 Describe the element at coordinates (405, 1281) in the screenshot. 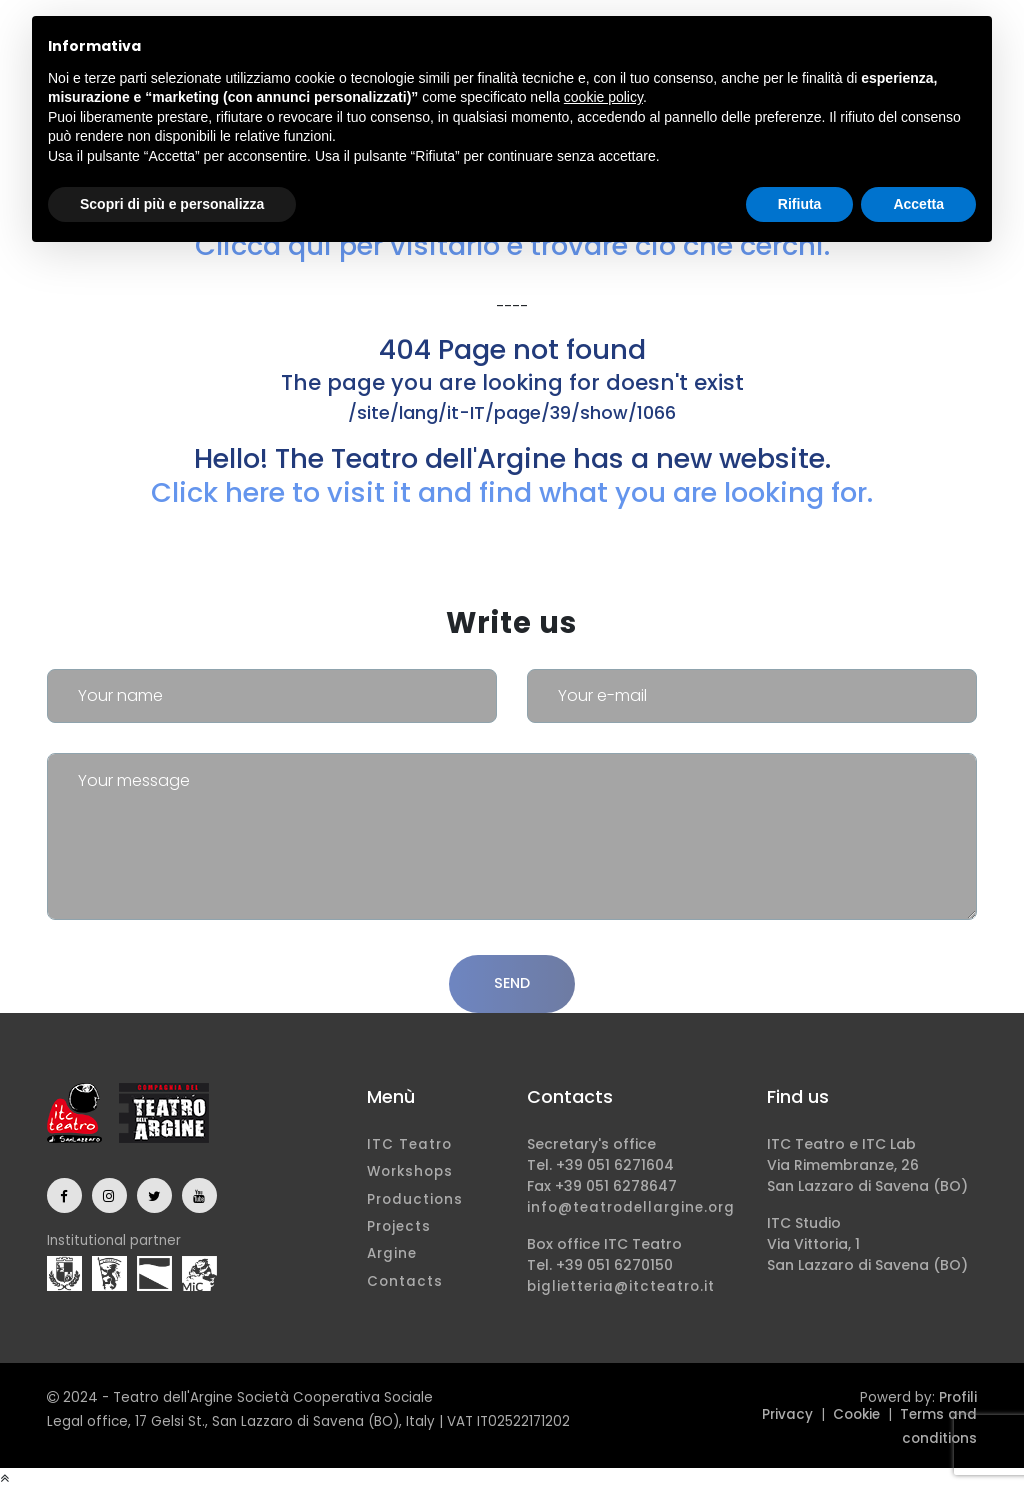

I see `Contacts` at that location.